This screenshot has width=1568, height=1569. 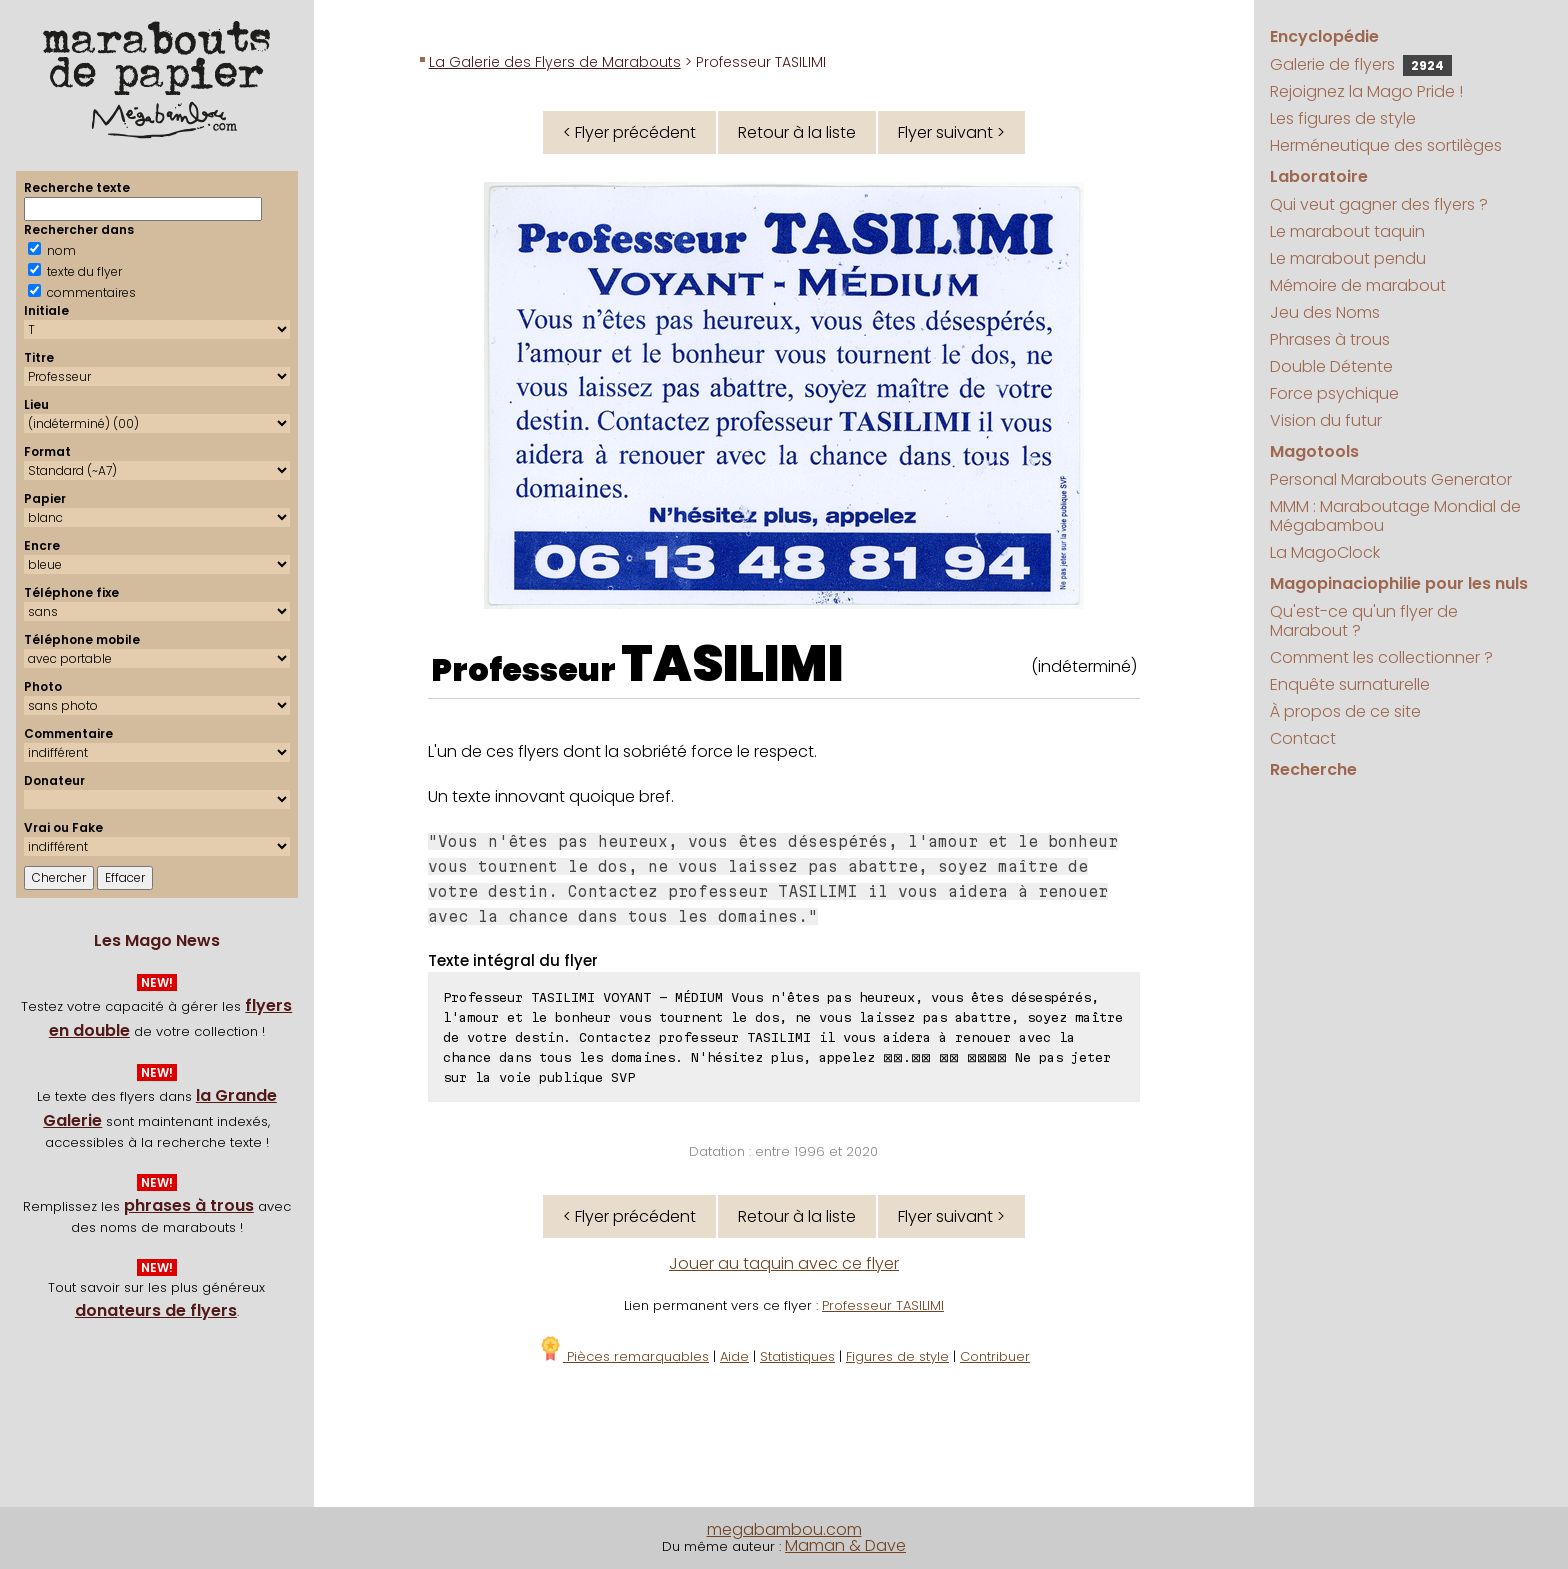 I want to click on Encyclopédie, so click(x=1324, y=36).